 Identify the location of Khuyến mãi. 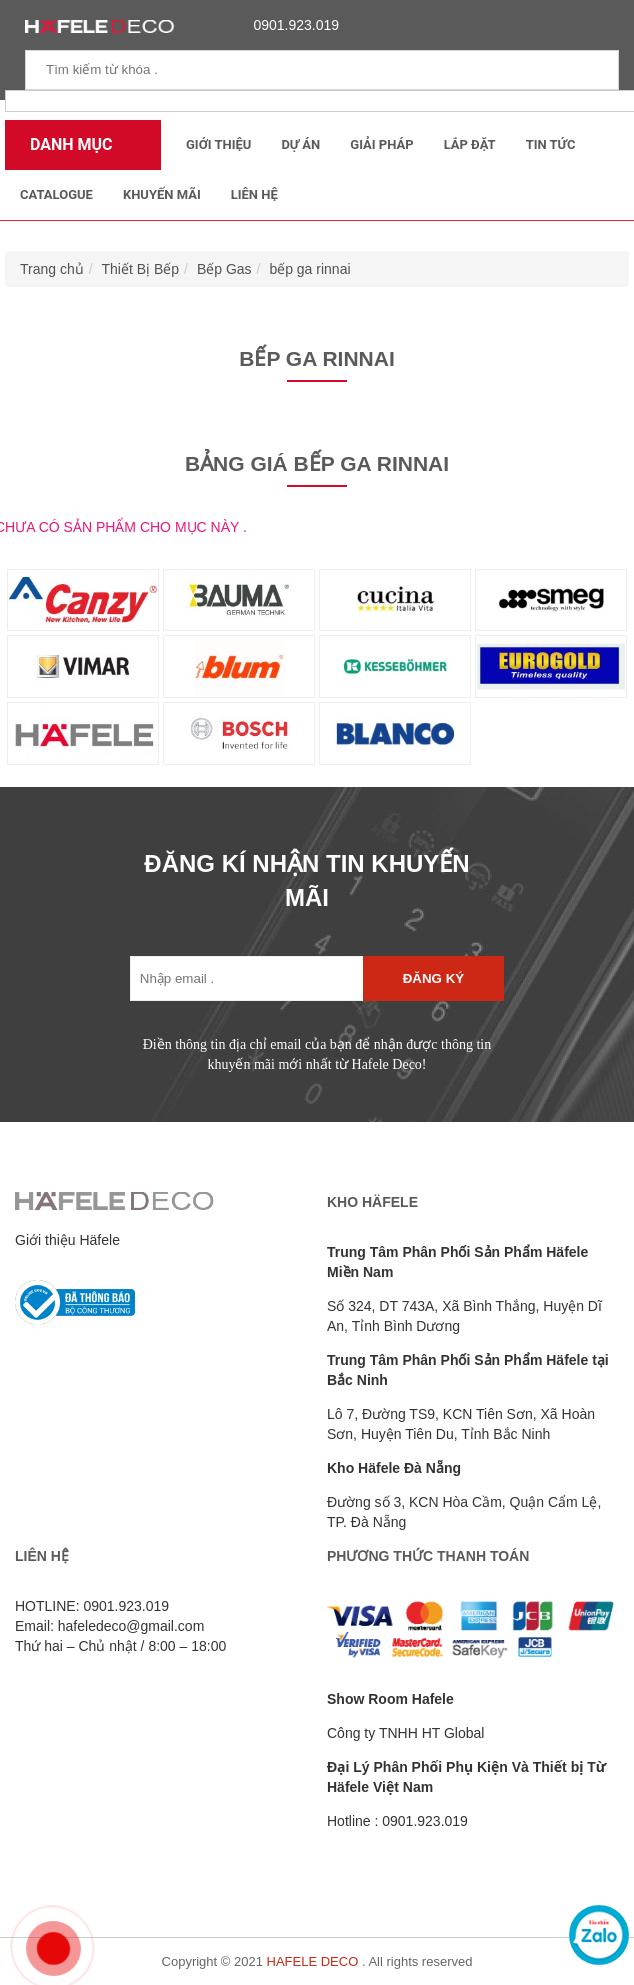
(162, 194).